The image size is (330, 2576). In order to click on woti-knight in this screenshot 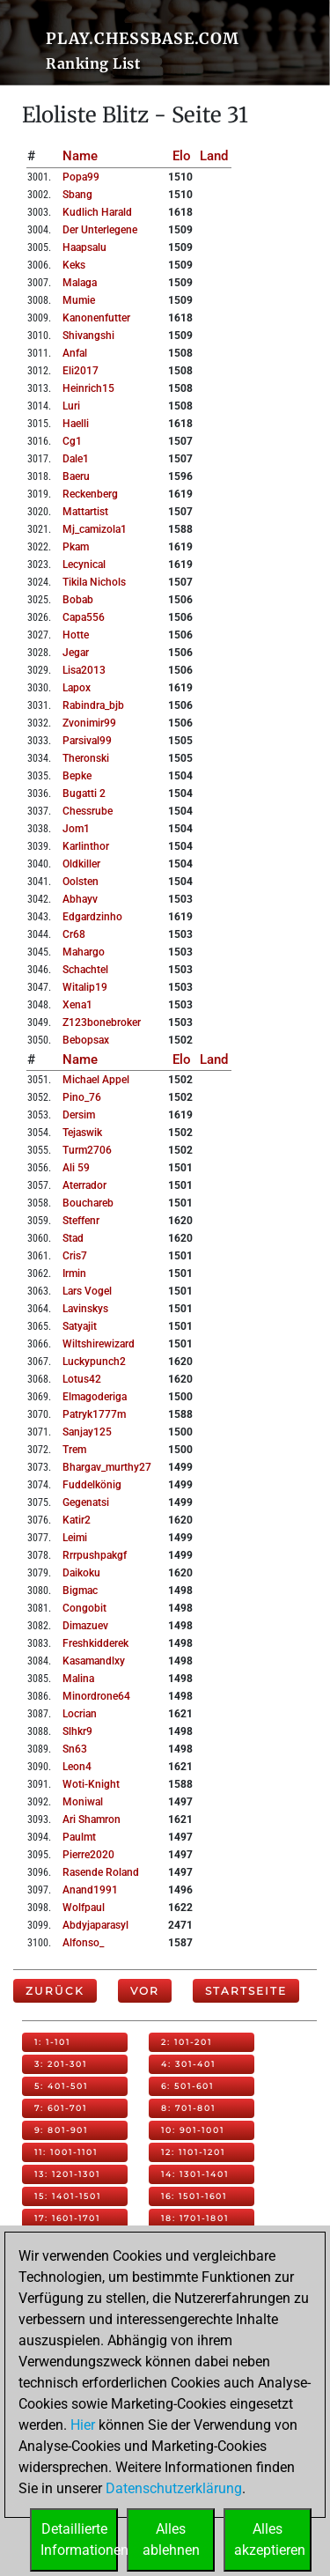, I will do `click(91, 1784)`.